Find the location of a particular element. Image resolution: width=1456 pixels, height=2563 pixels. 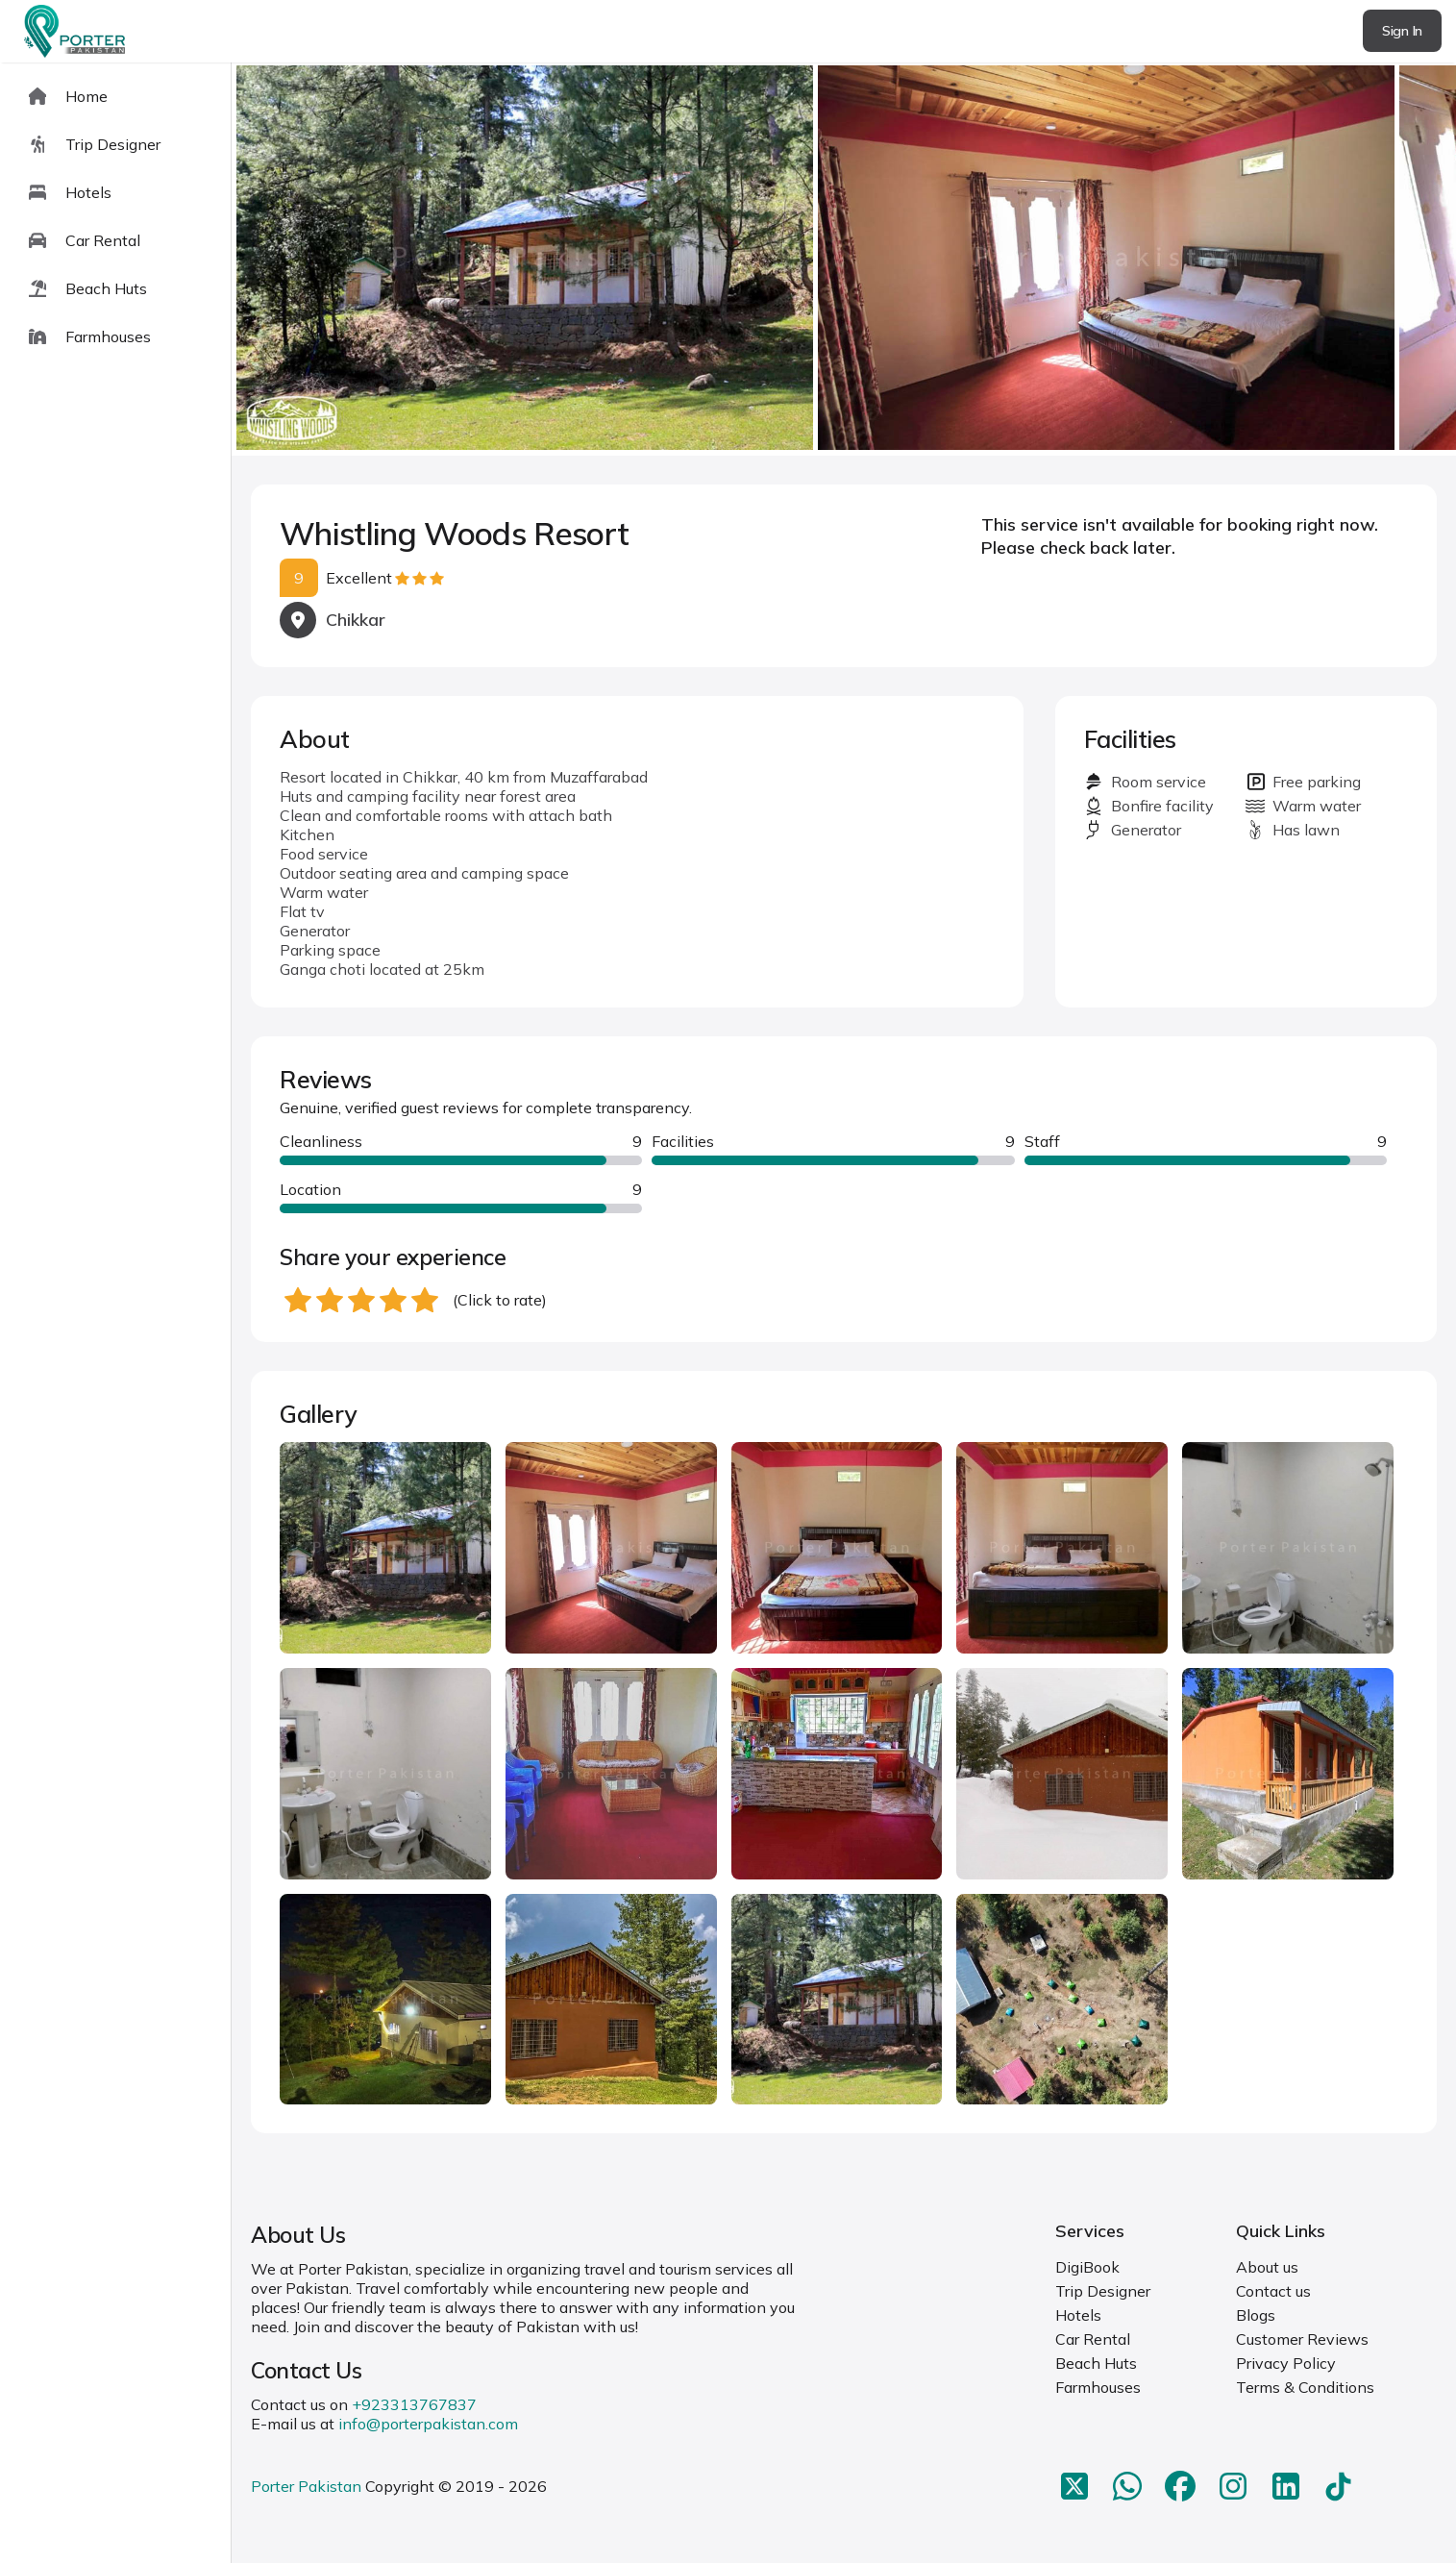

Farmhouses is located at coordinates (1098, 2387).